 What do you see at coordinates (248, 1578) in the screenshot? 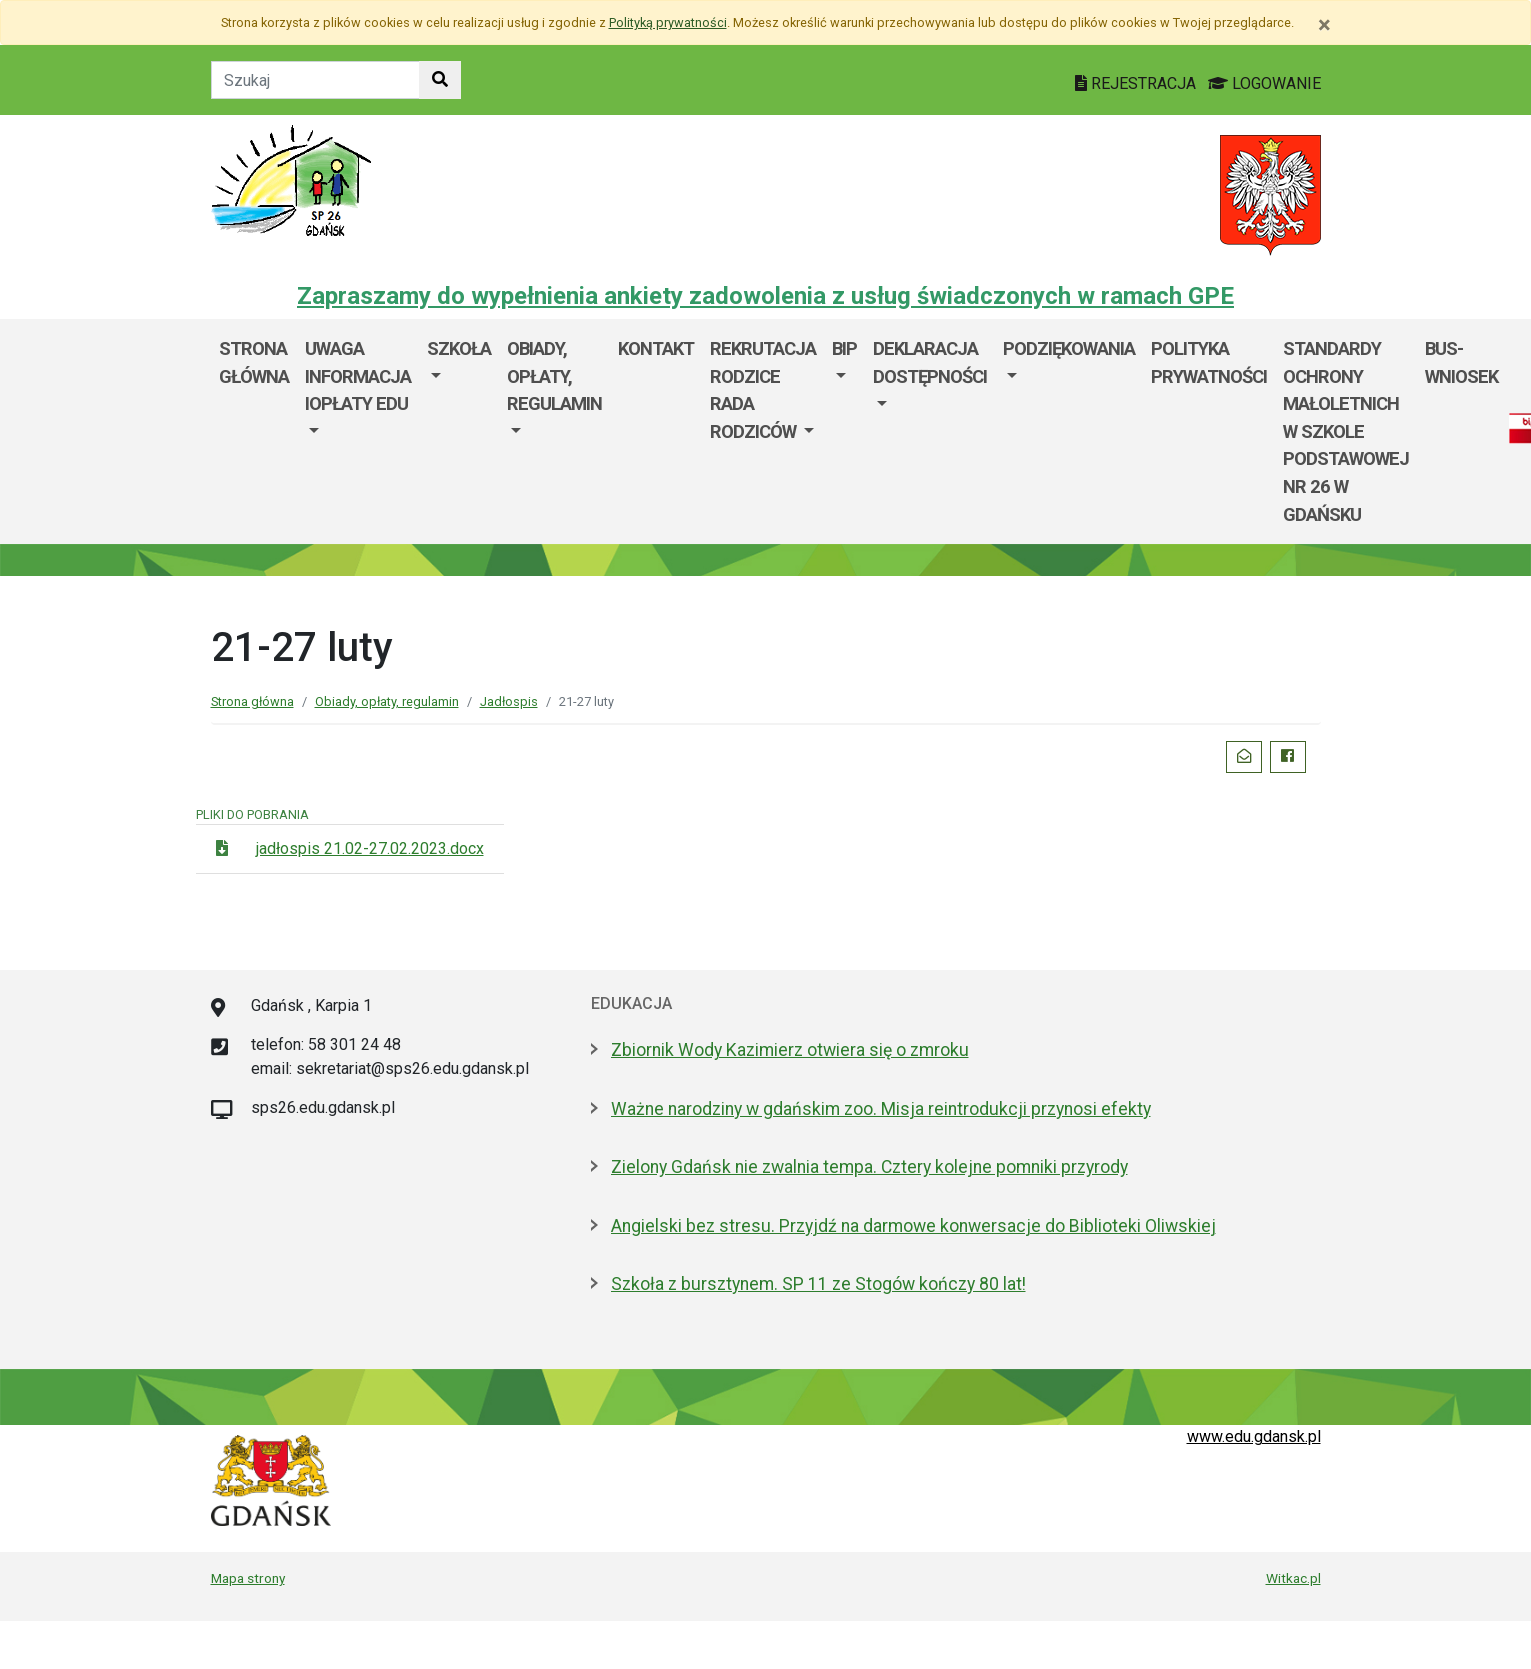
I see `Mapa strony` at bounding box center [248, 1578].